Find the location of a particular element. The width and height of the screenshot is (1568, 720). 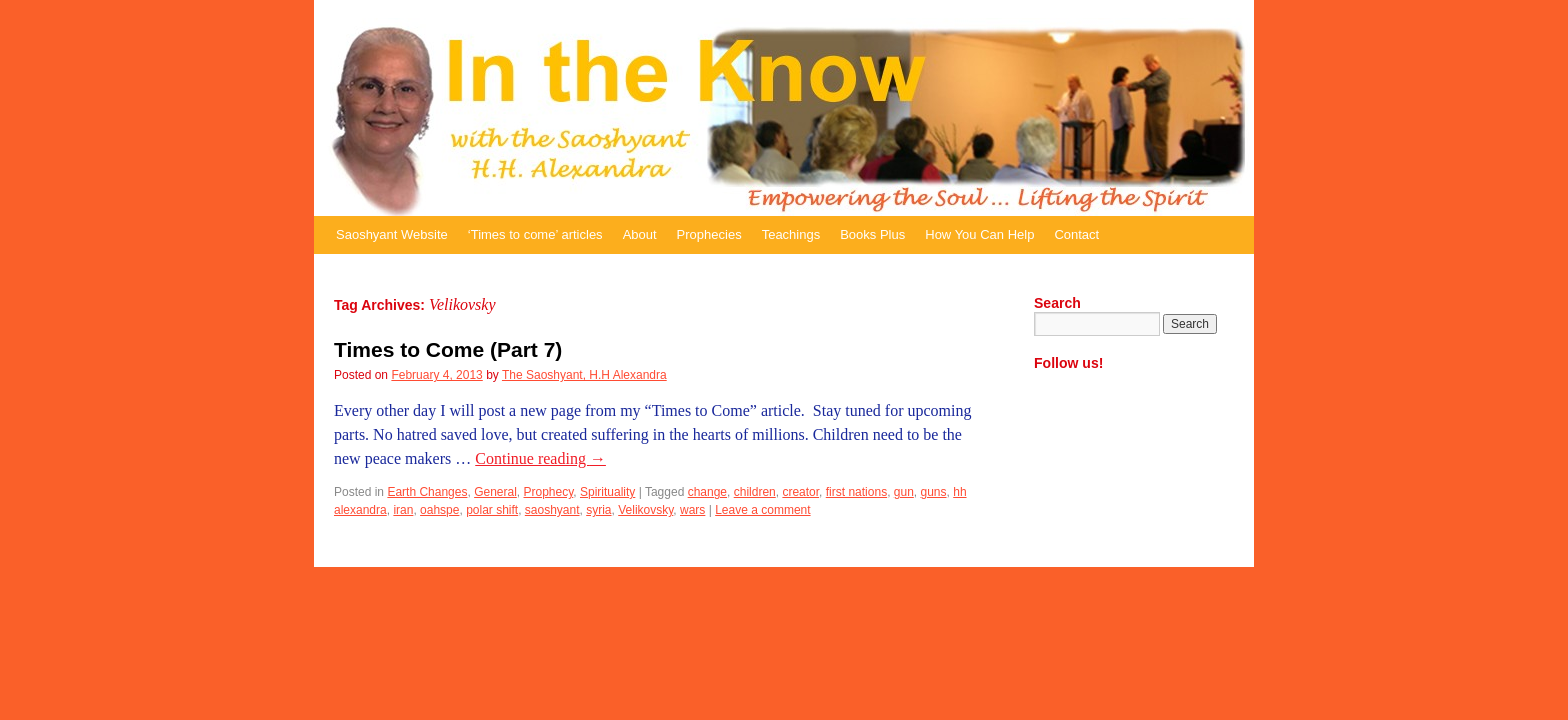

iran is located at coordinates (403, 510).